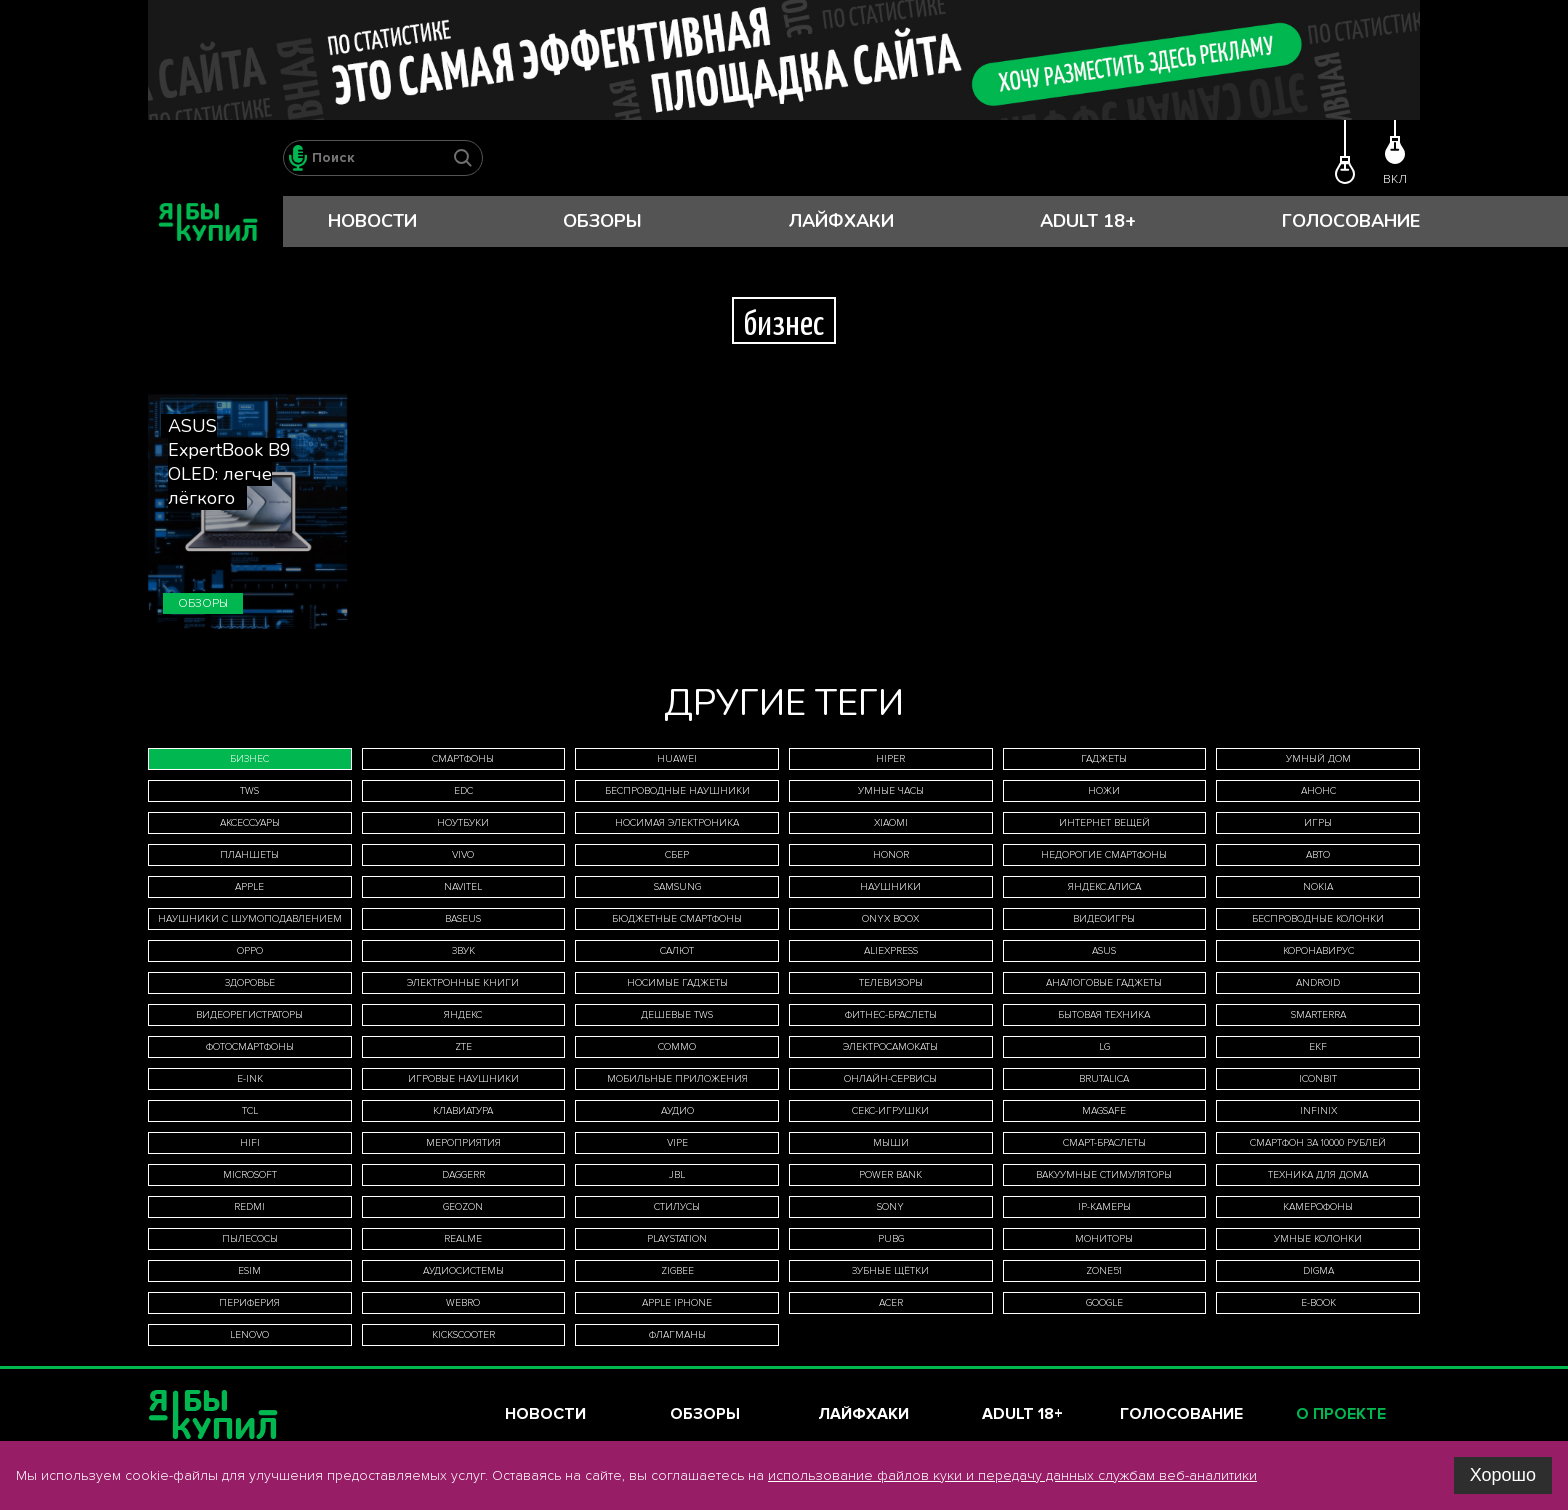 The width and height of the screenshot is (1568, 1510). What do you see at coordinates (891, 1143) in the screenshot?
I see `мыши` at bounding box center [891, 1143].